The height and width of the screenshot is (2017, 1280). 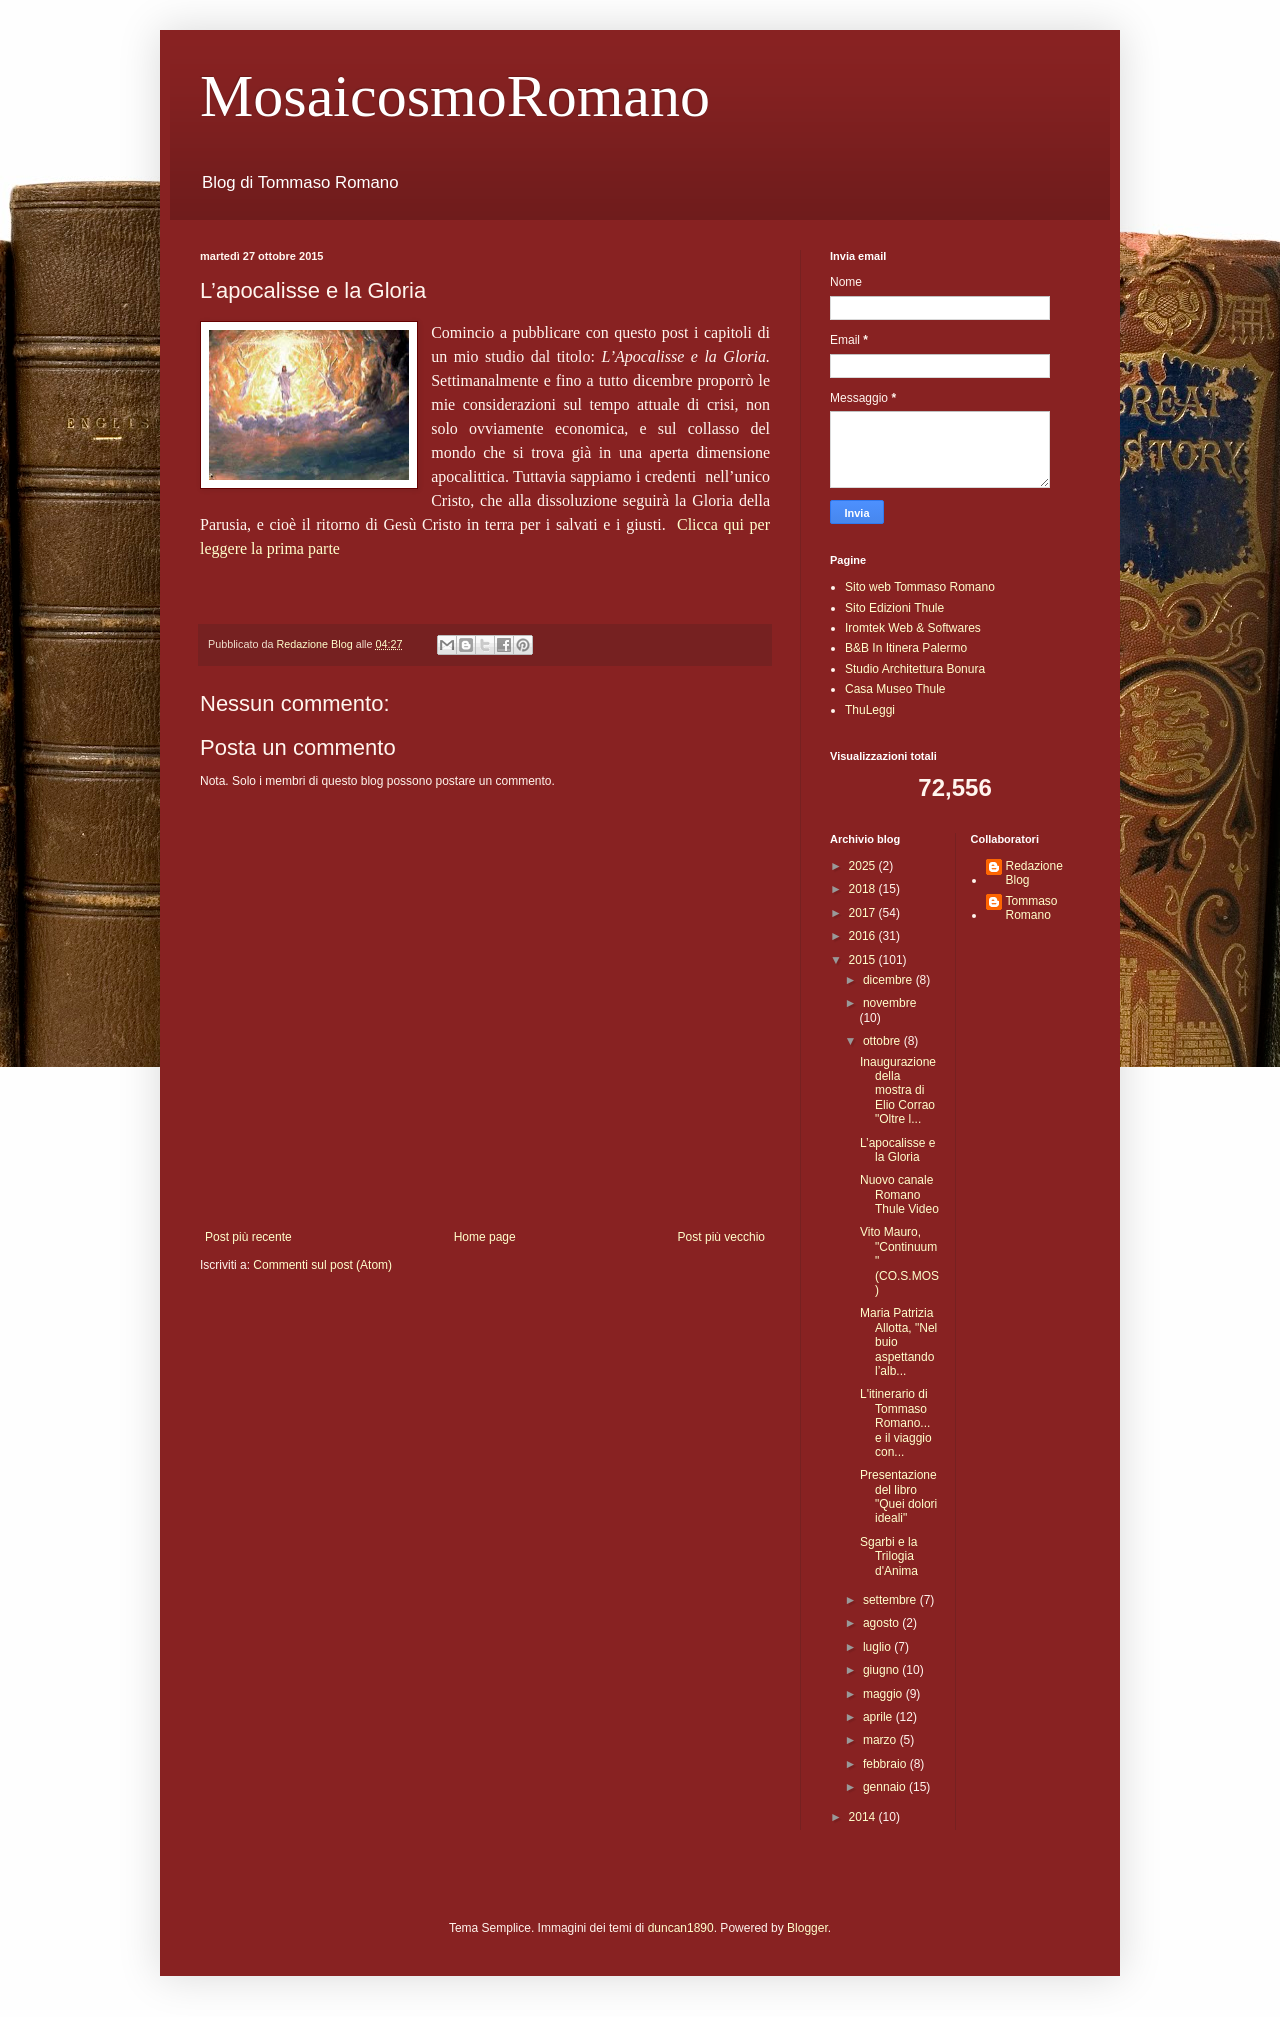 What do you see at coordinates (886, 1787) in the screenshot?
I see `gennaio` at bounding box center [886, 1787].